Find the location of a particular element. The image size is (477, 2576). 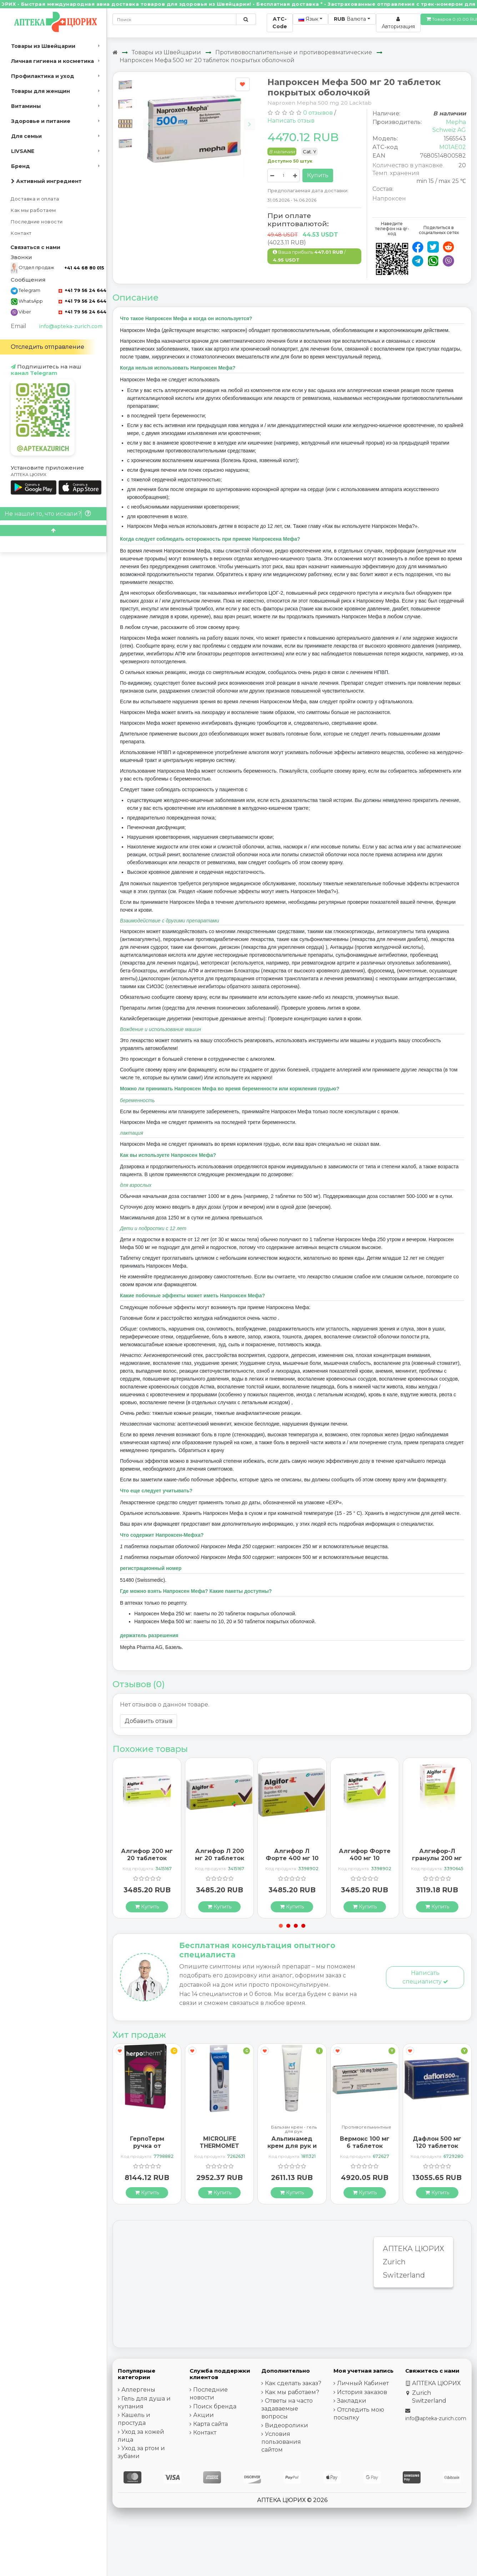

Написать специалисту is located at coordinates (425, 1977).